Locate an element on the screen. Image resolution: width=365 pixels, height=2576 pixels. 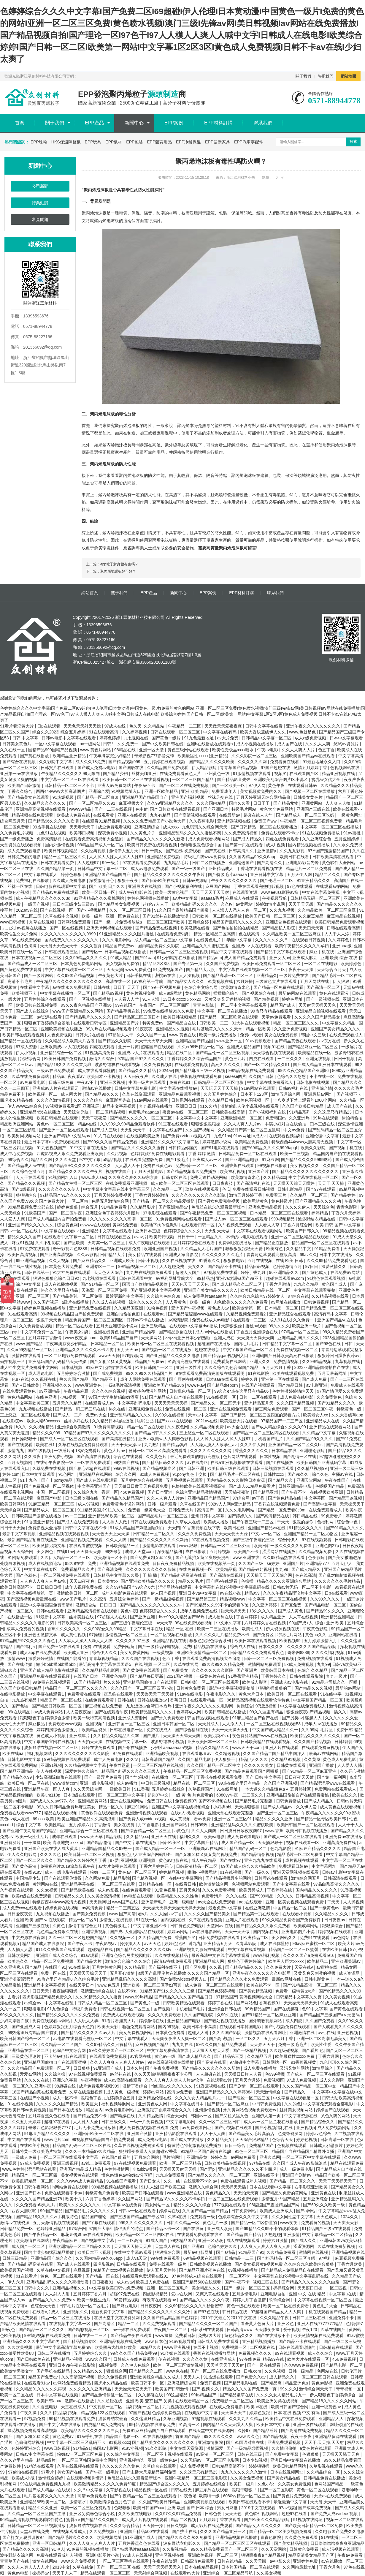
在线观看精品一区 is located at coordinates (207, 1700).